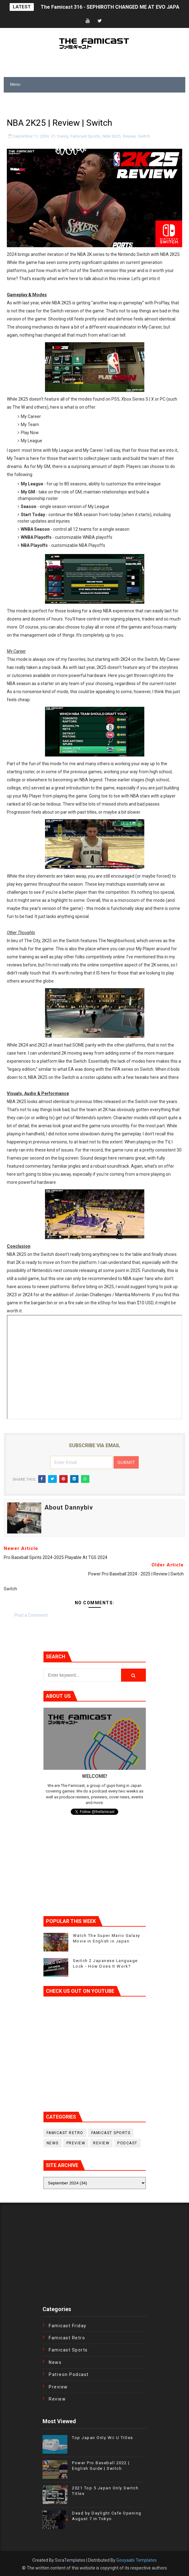 This screenshot has width=189, height=2576. I want to click on Switch, so click(144, 136).